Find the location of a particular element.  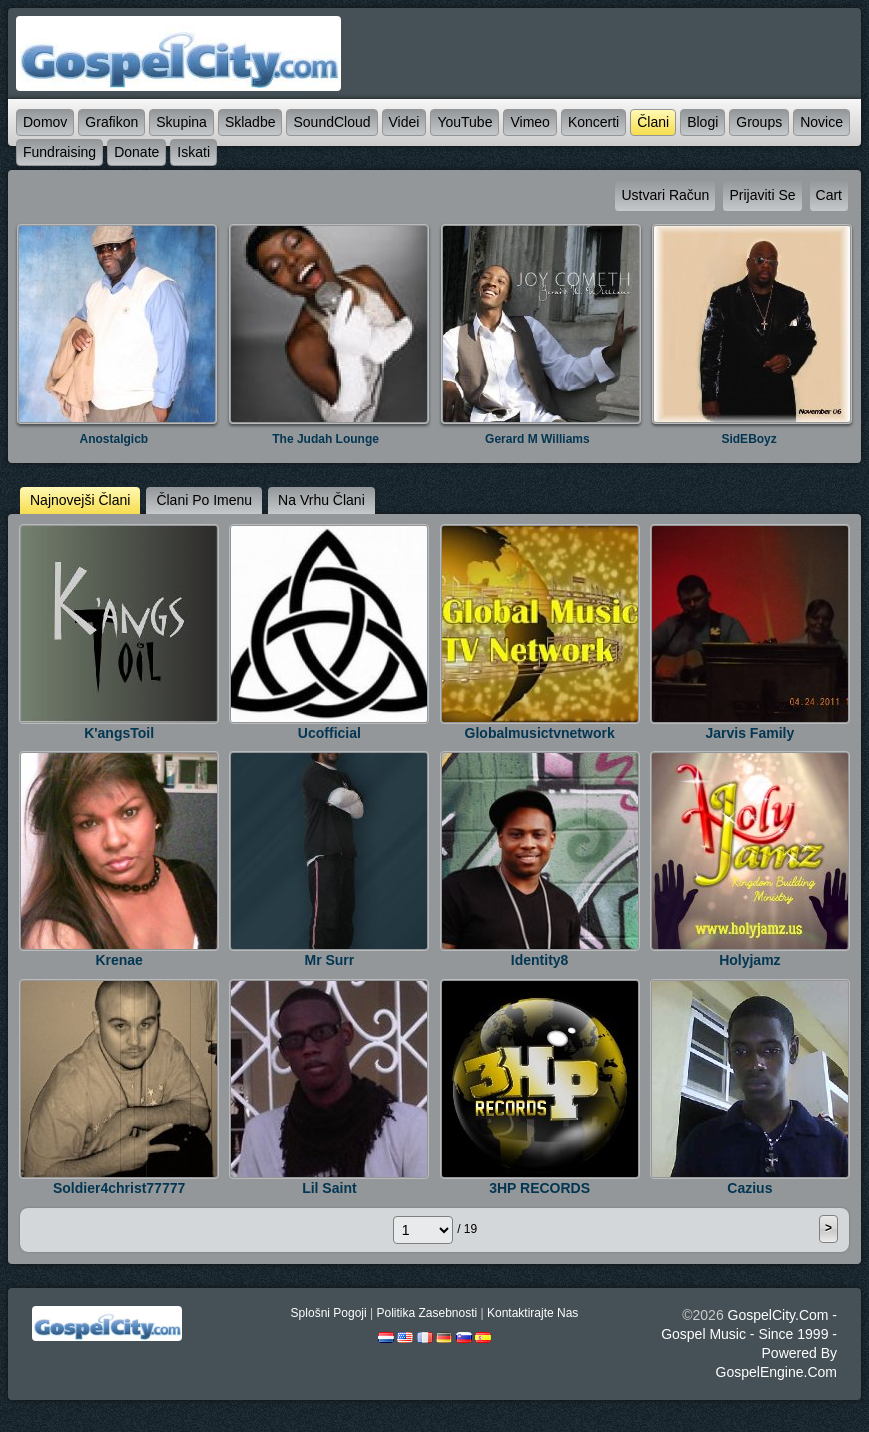

koncerti is located at coordinates (593, 122).